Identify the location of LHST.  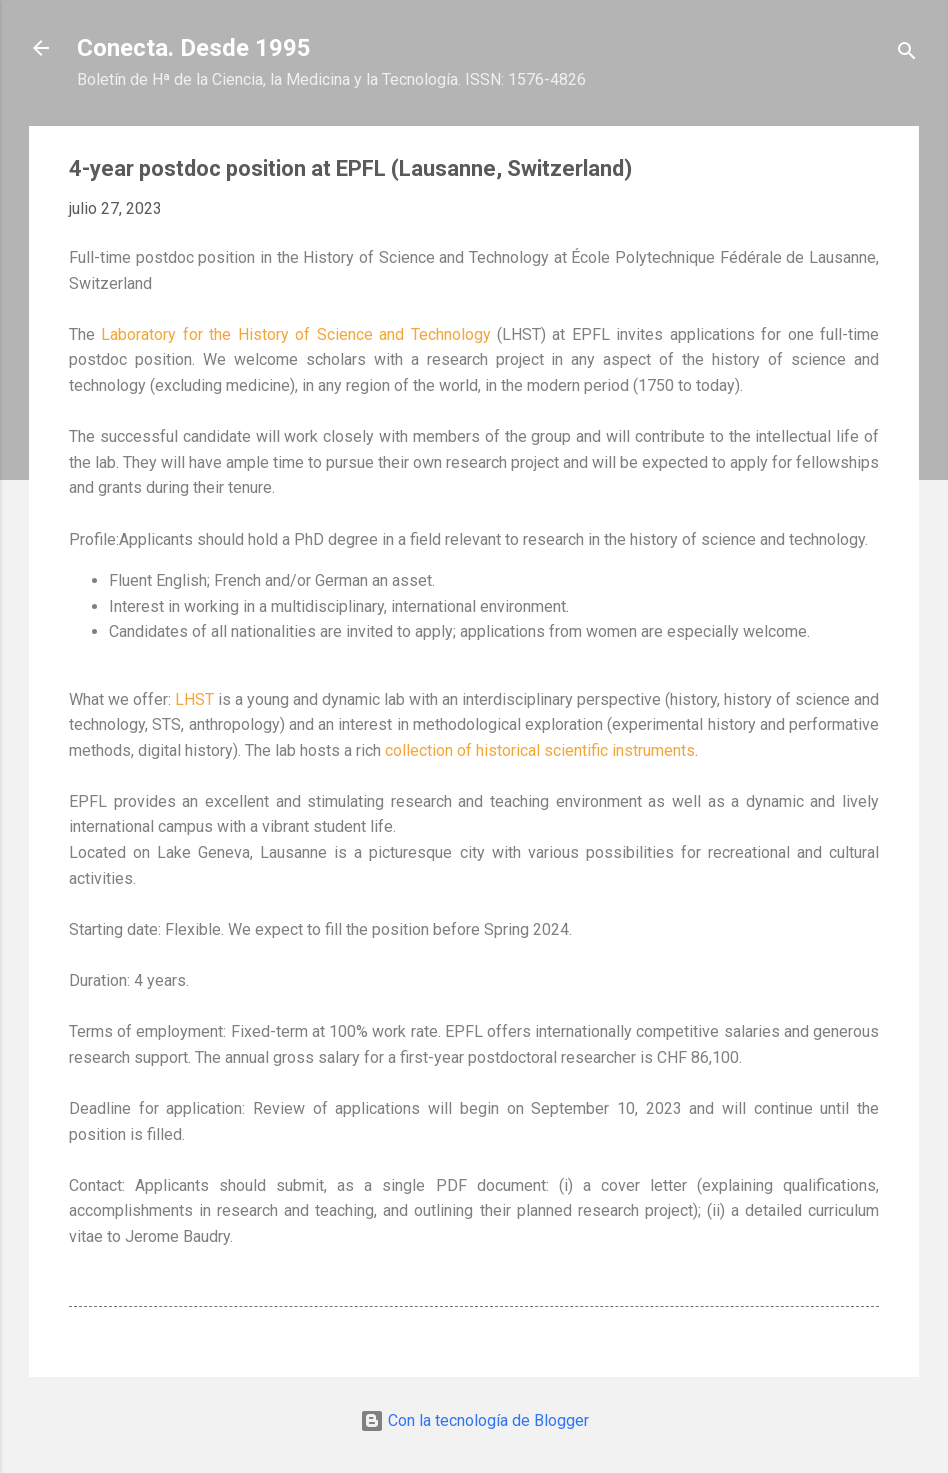
(194, 699).